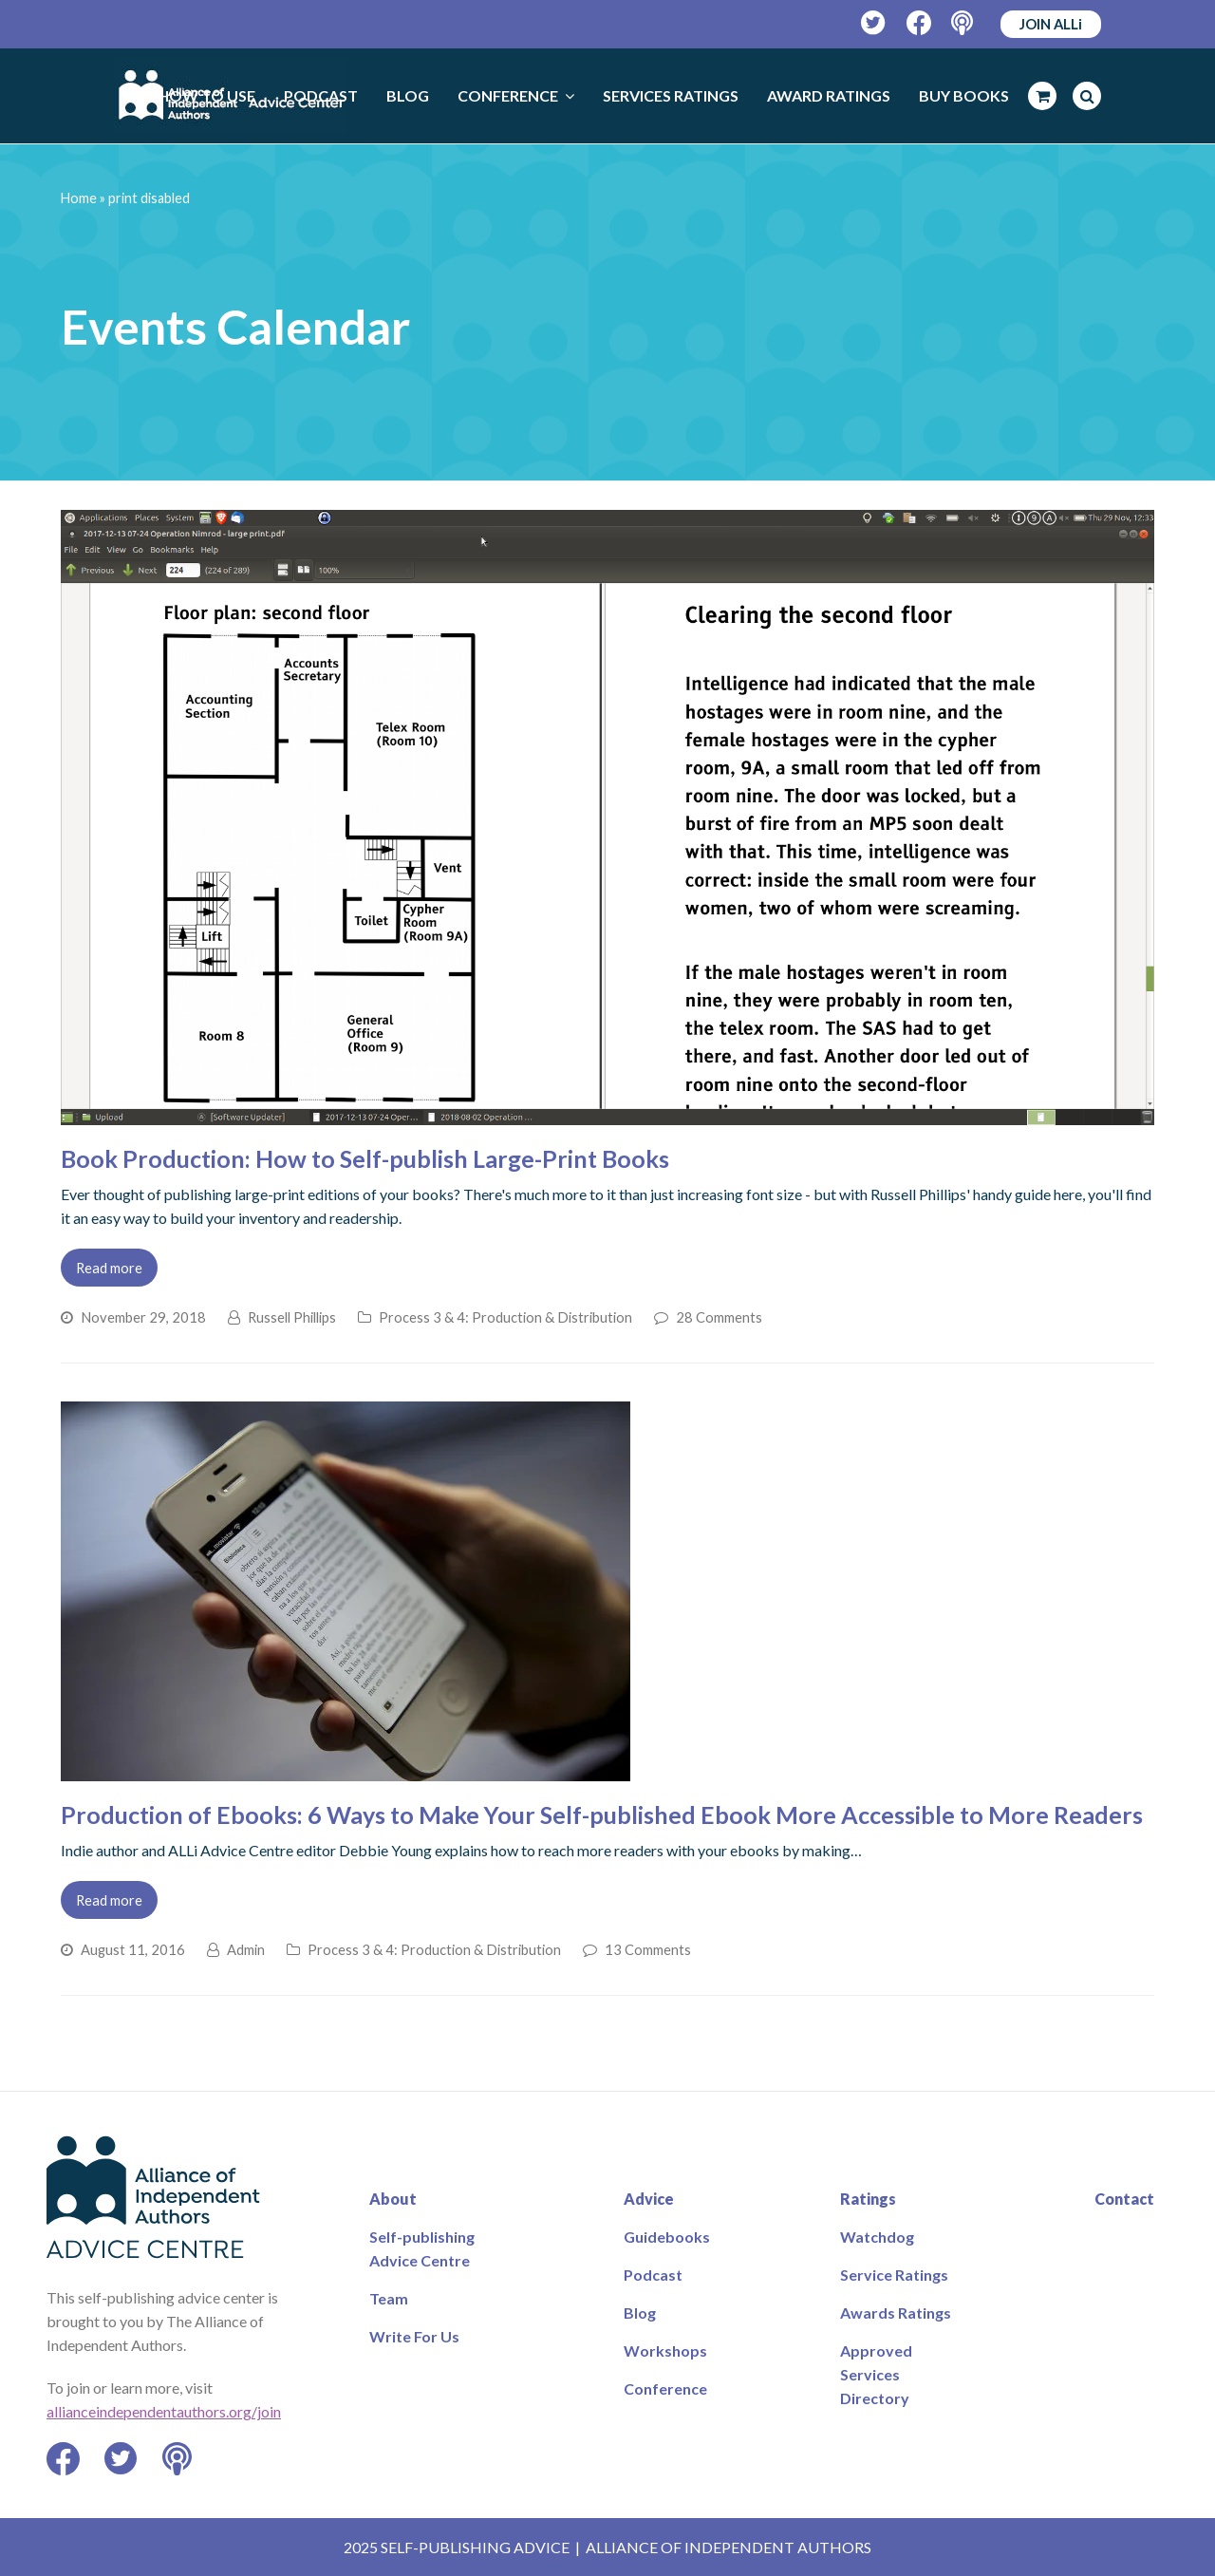  Describe the element at coordinates (877, 2237) in the screenshot. I see `Watchdog` at that location.